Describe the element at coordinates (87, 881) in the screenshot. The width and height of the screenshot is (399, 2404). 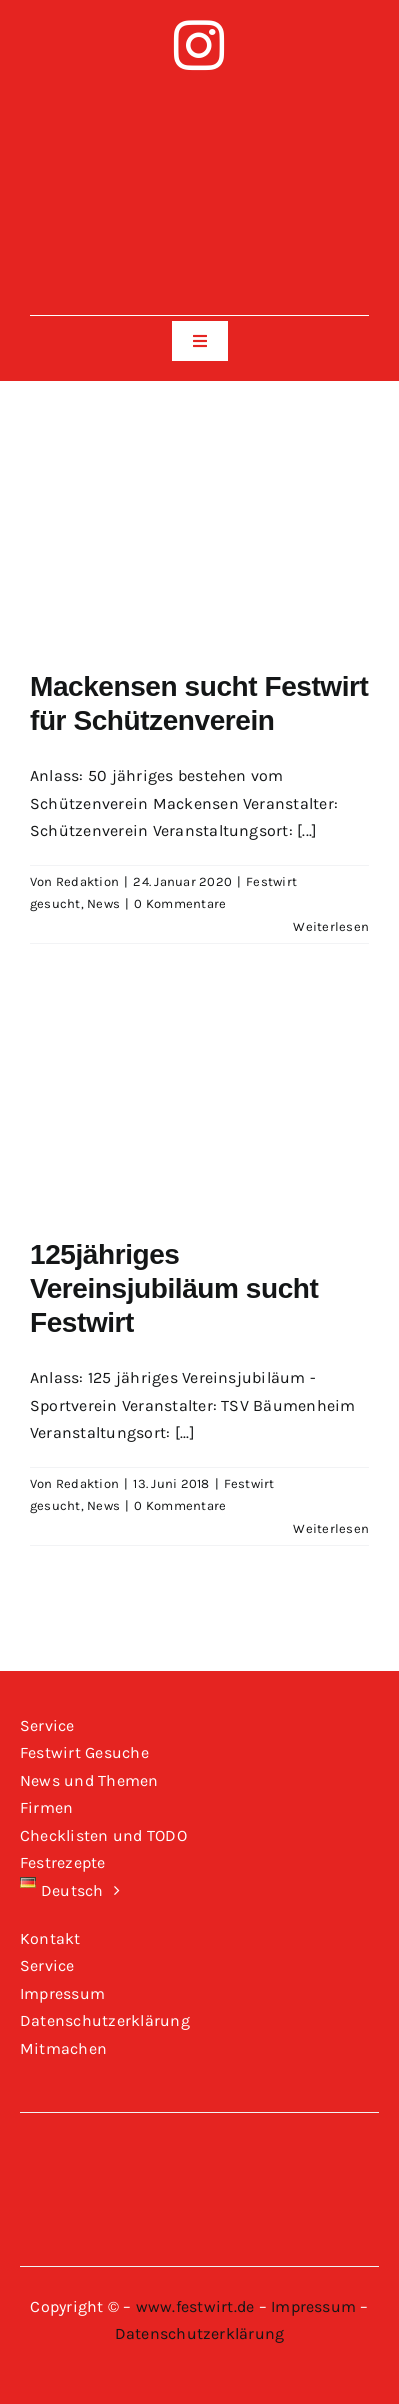
I see `Redaktion` at that location.